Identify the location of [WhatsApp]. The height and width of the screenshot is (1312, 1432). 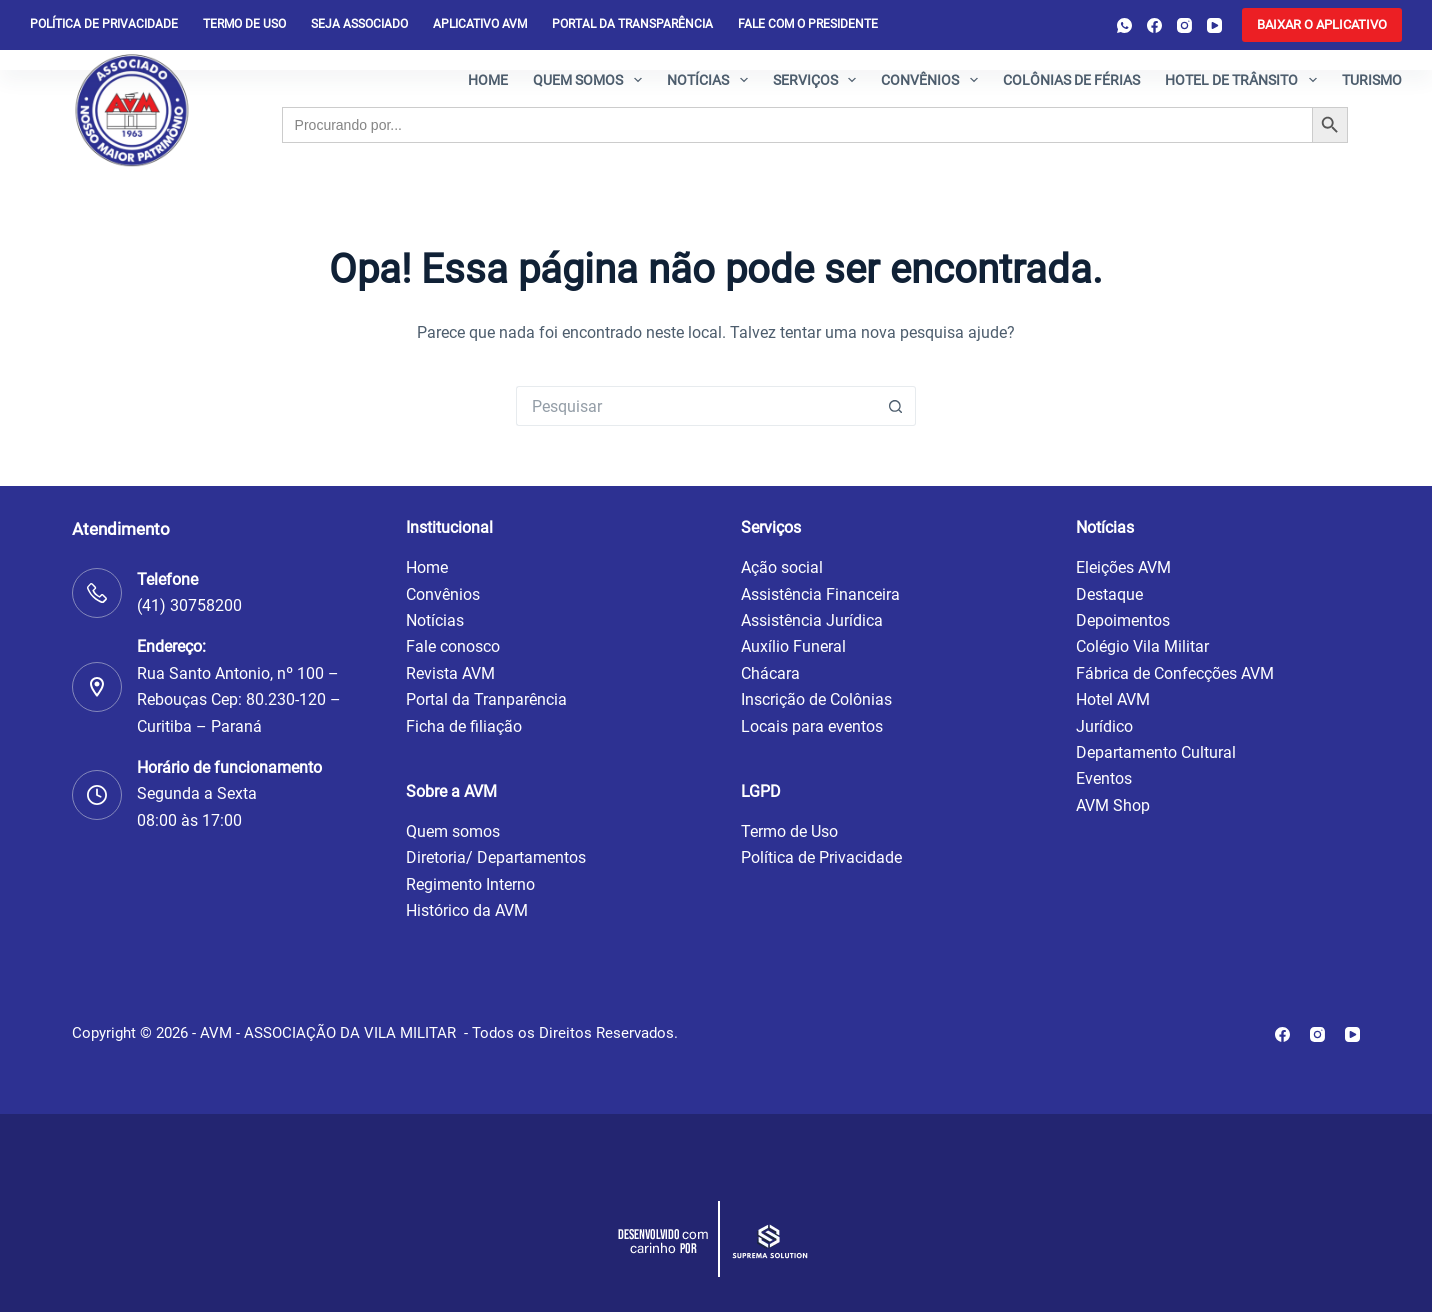
(1124, 25).